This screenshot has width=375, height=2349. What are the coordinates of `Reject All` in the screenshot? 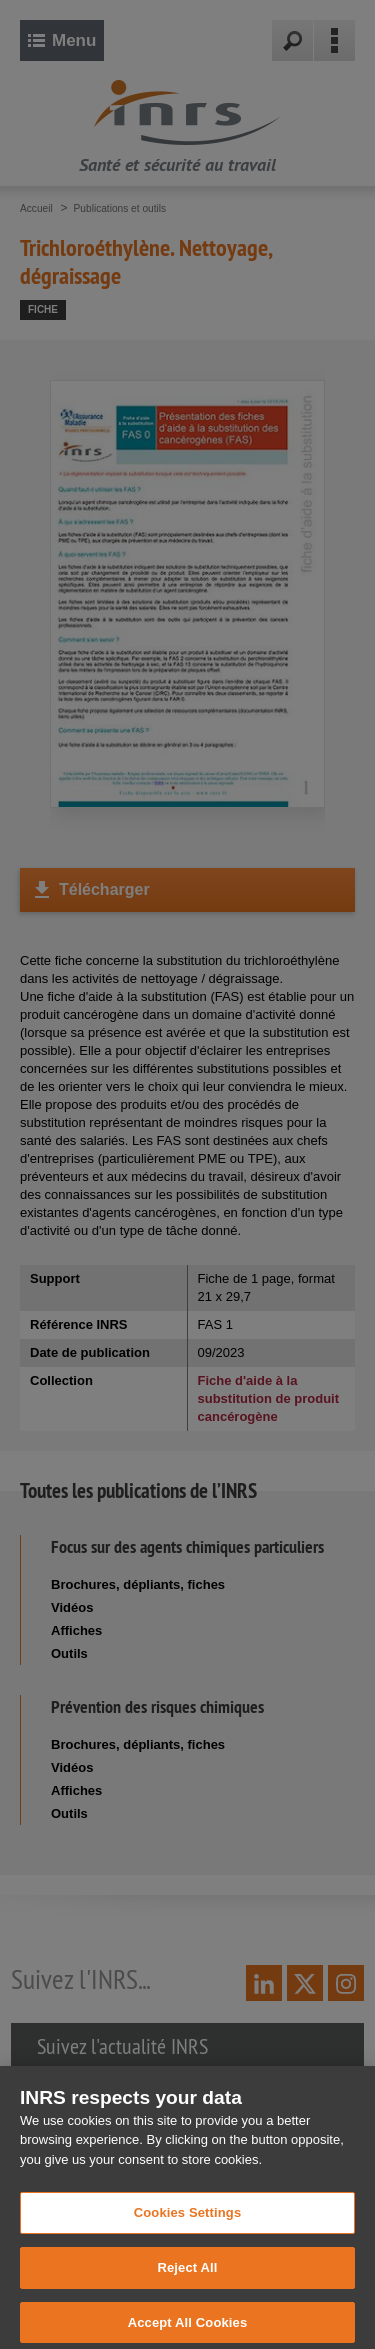 It's located at (187, 2280).